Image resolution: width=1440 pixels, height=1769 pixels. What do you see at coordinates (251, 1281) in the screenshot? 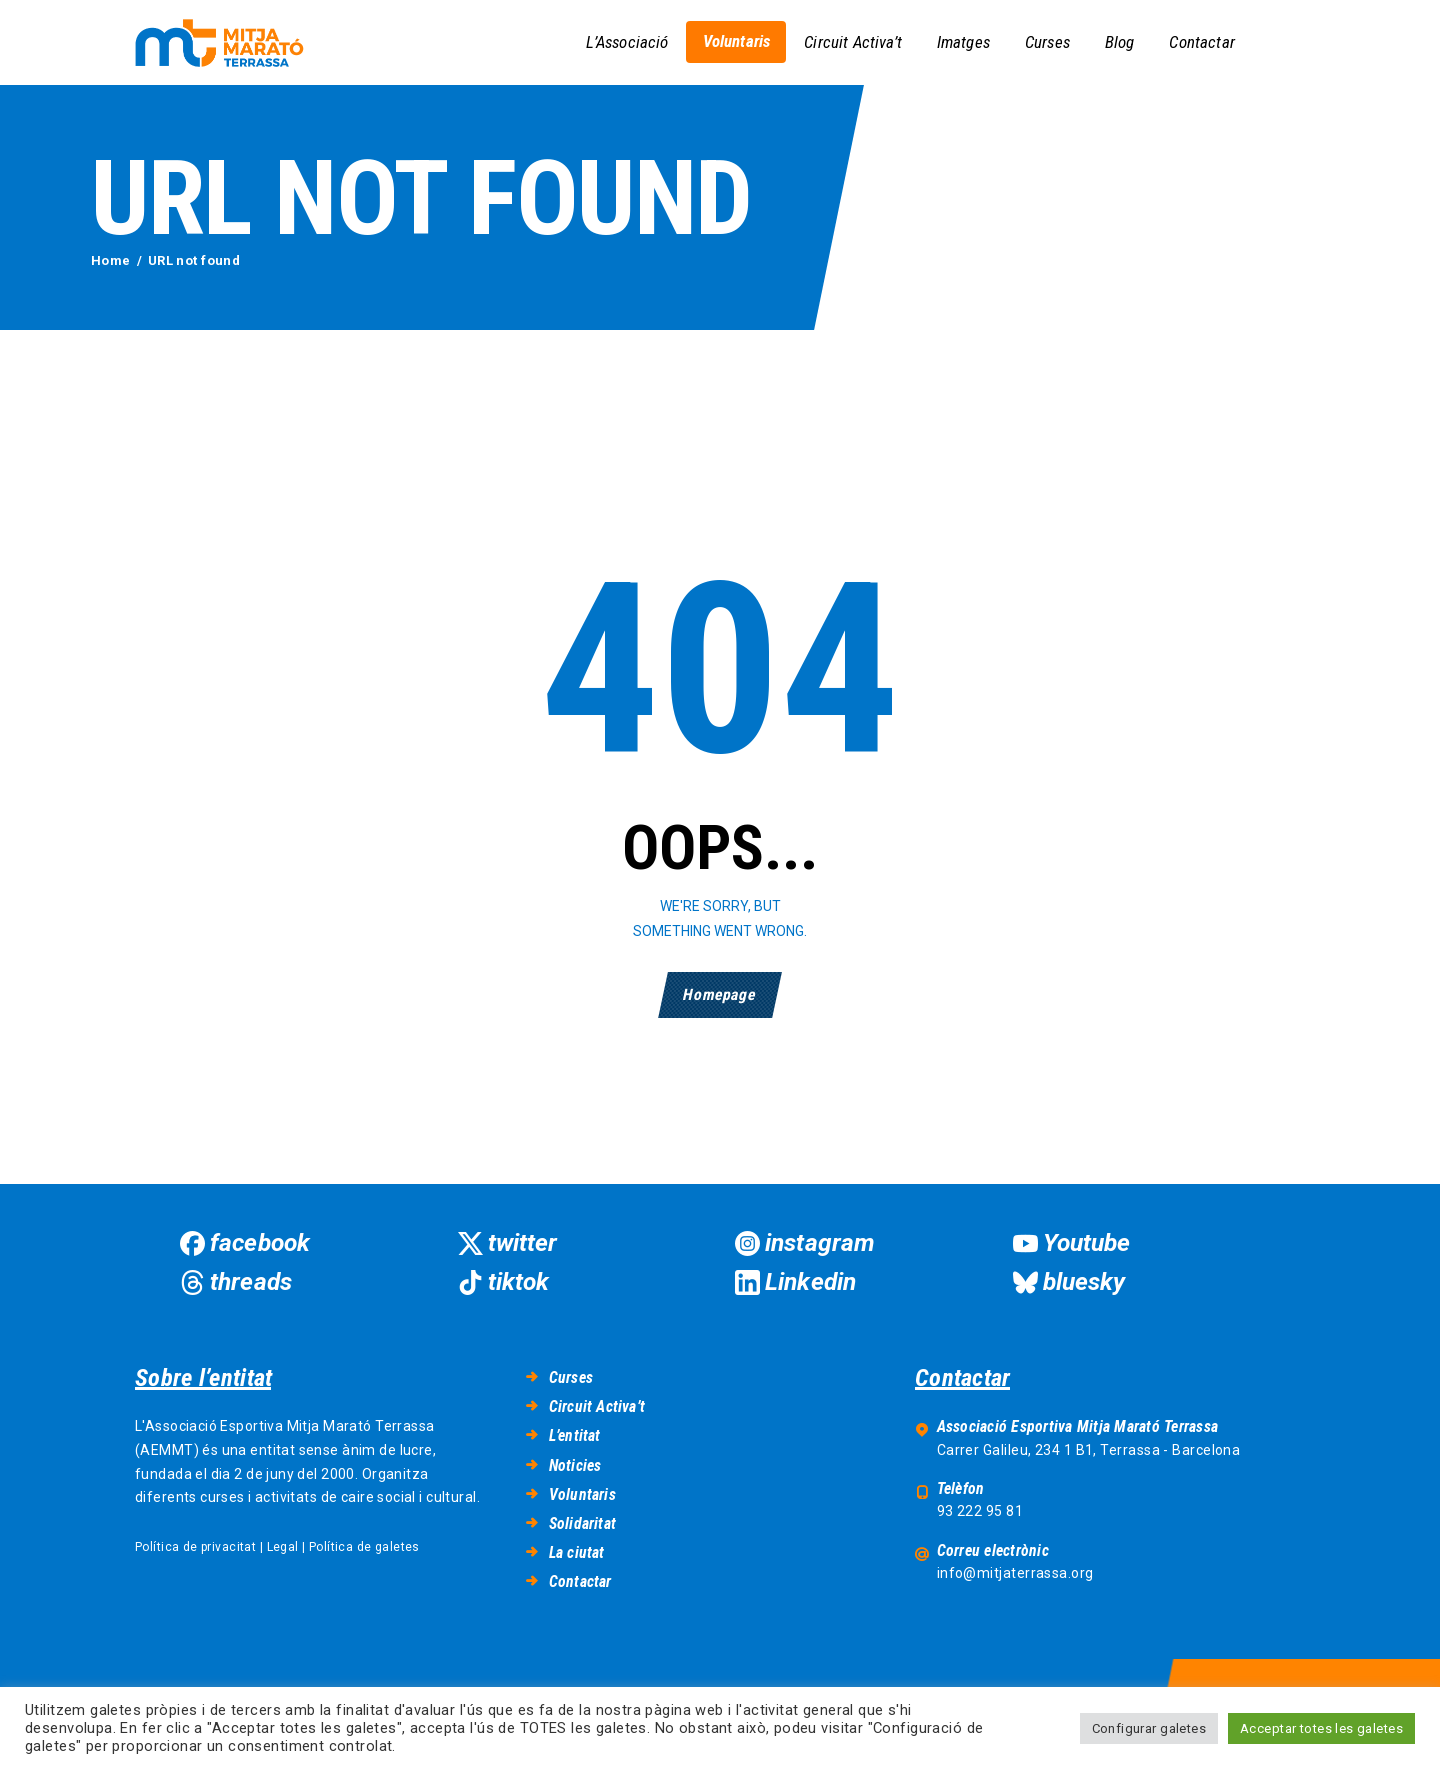
I see `threads` at bounding box center [251, 1281].